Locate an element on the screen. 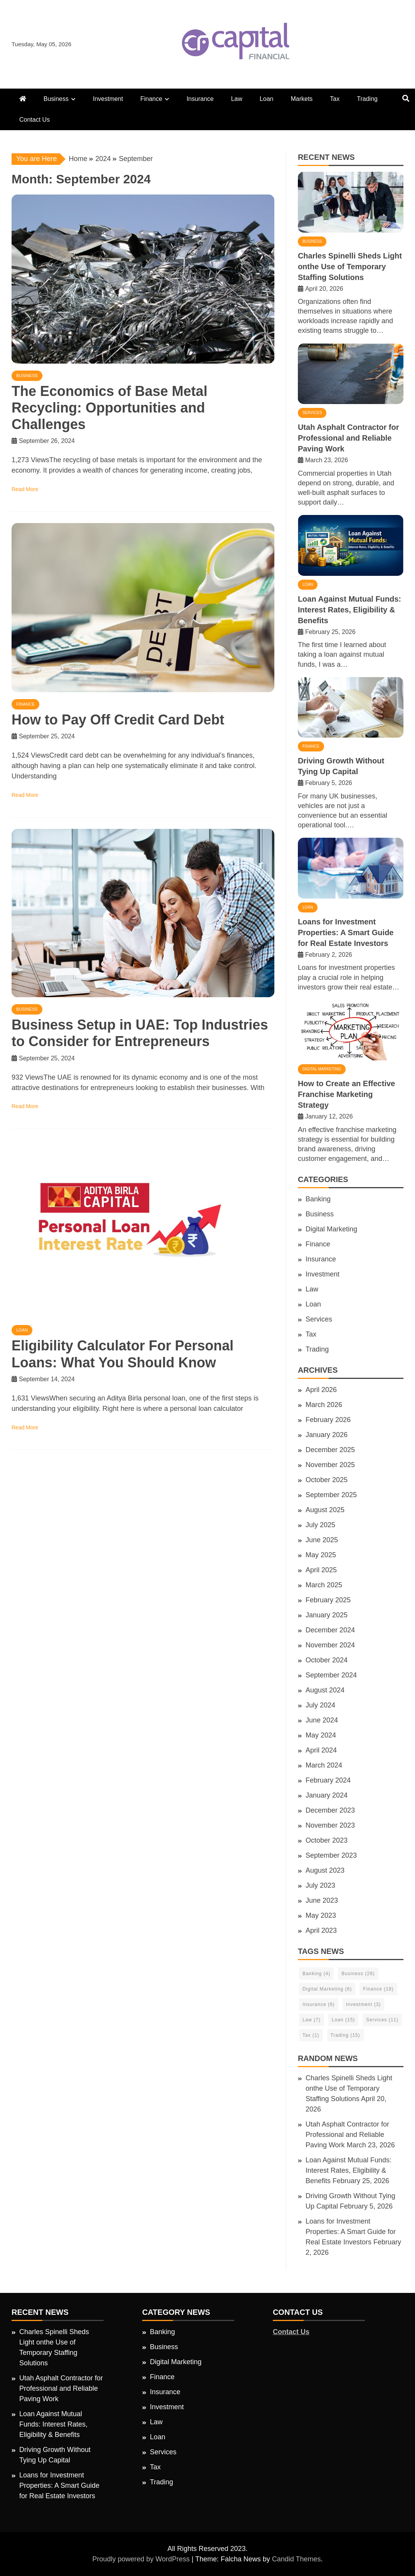 This screenshot has height=2576, width=415. June 2023 is located at coordinates (322, 1900).